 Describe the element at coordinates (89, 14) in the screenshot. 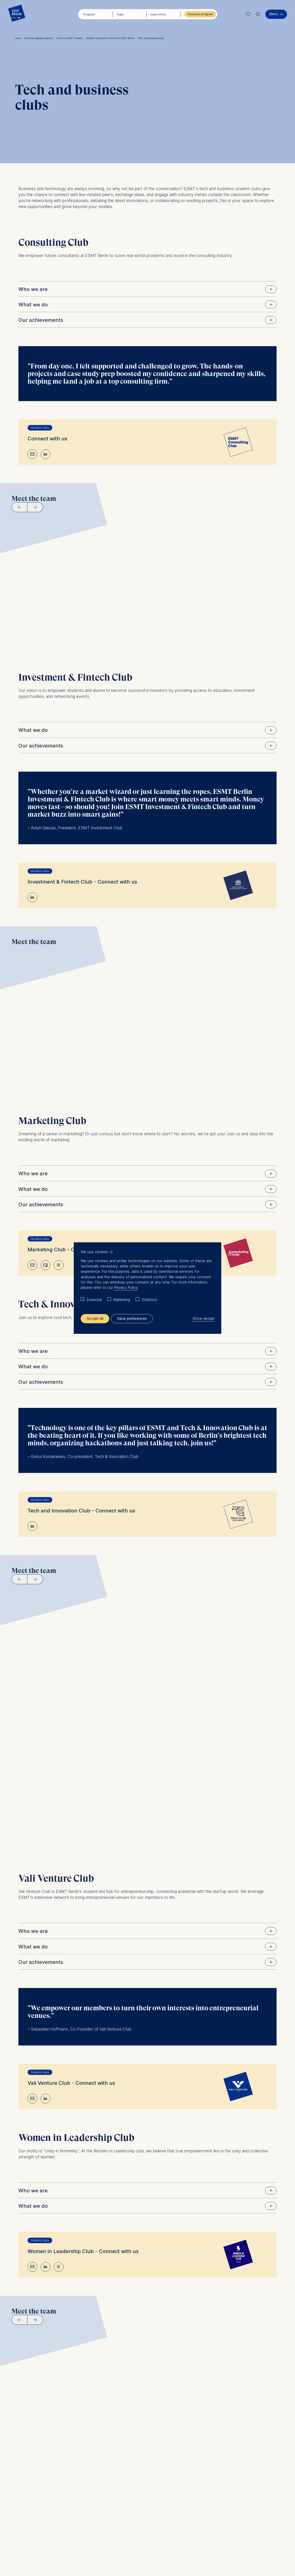

I see `Program` at that location.